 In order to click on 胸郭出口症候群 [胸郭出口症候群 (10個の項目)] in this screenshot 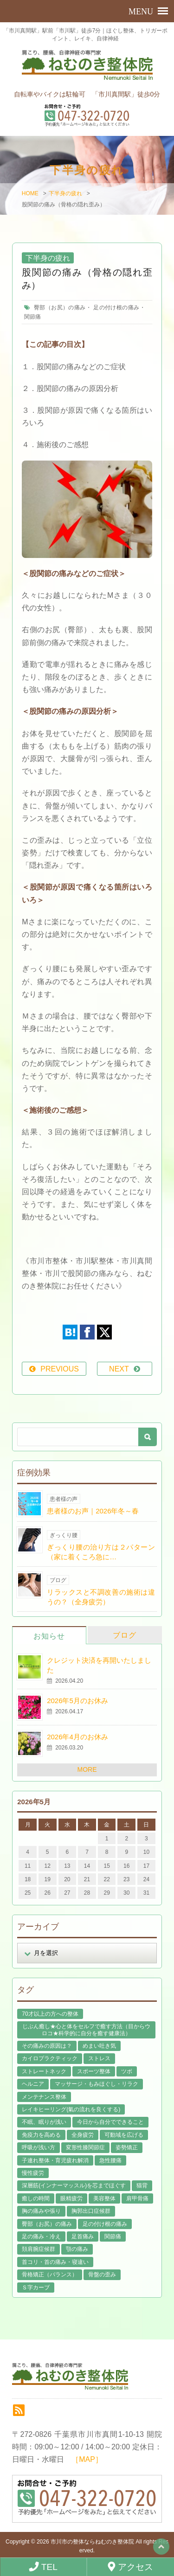, I will do `click(90, 2211)`.